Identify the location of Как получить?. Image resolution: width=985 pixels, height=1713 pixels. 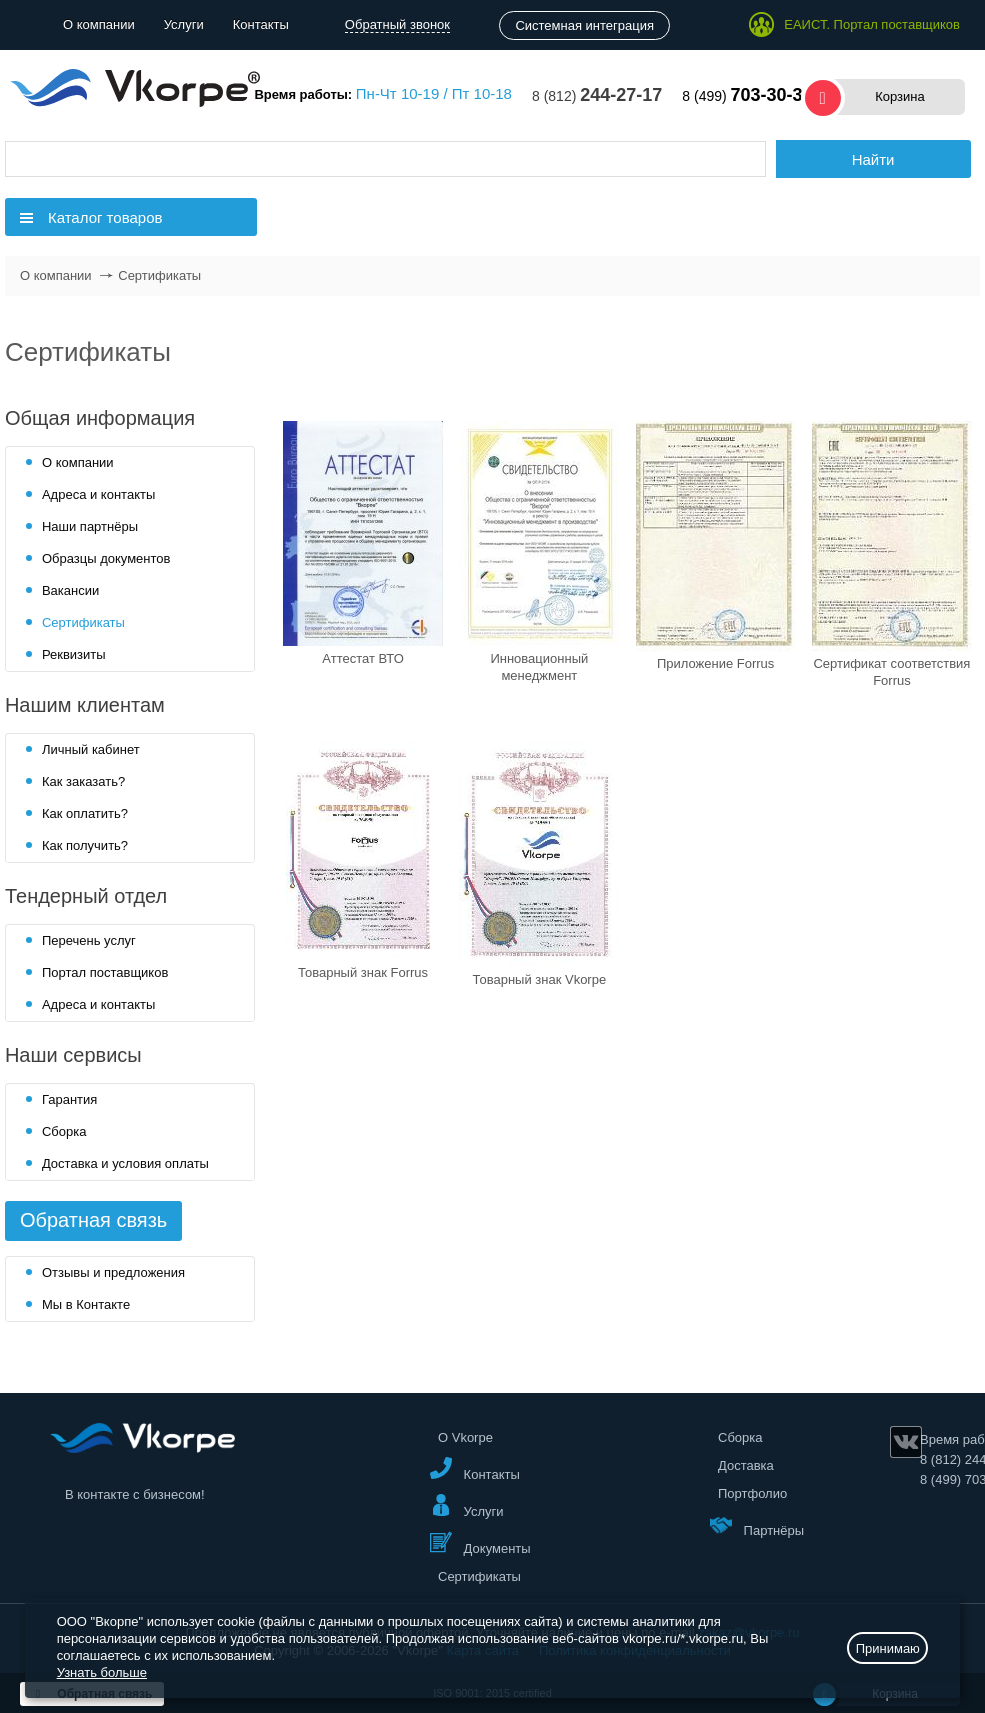
(85, 845).